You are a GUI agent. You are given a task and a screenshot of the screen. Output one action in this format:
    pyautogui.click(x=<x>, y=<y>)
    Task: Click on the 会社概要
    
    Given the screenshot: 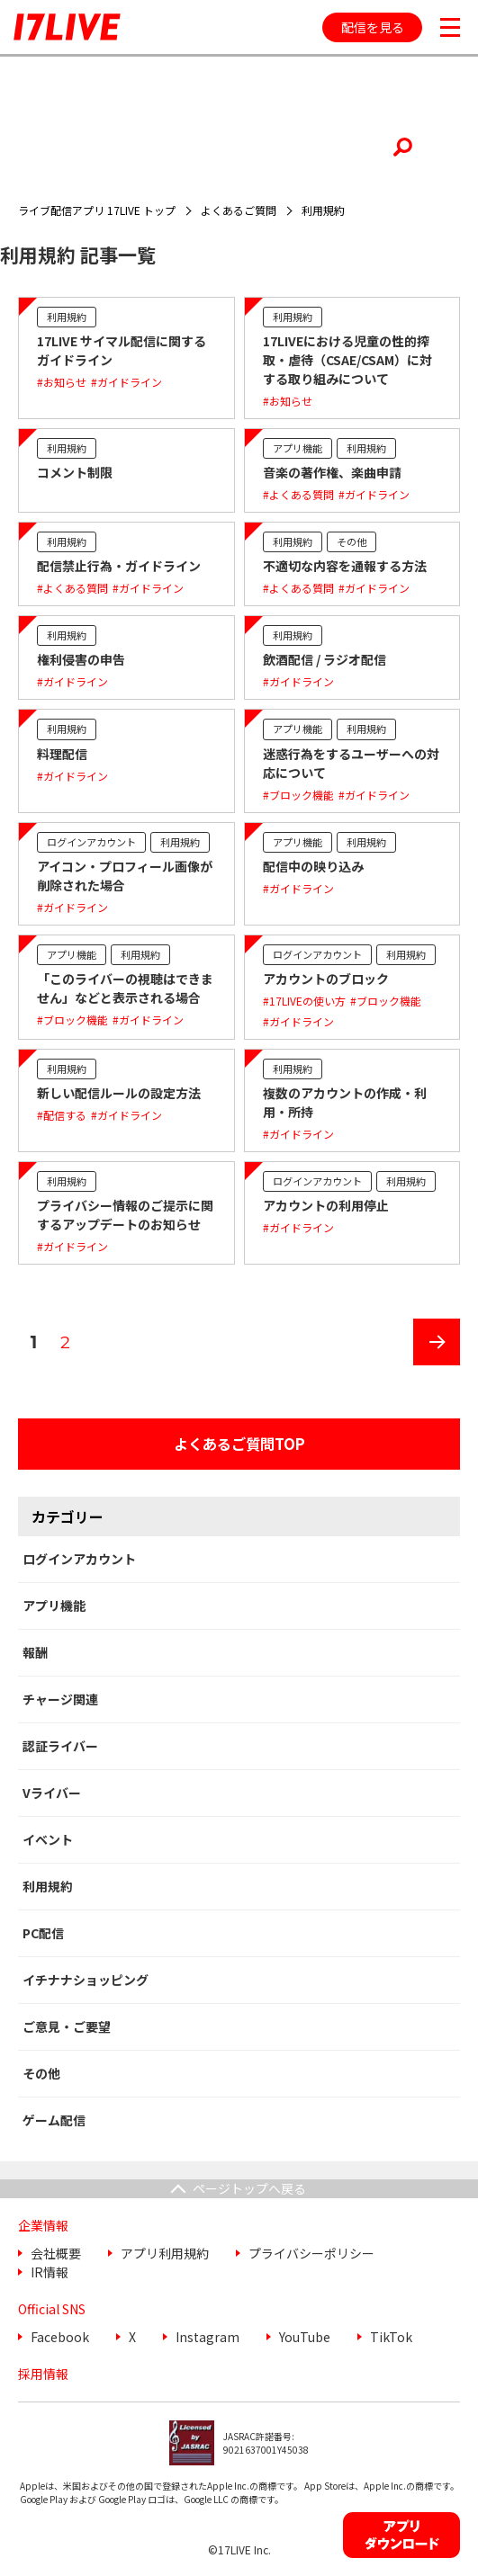 What is the action you would take?
    pyautogui.click(x=56, y=2253)
    